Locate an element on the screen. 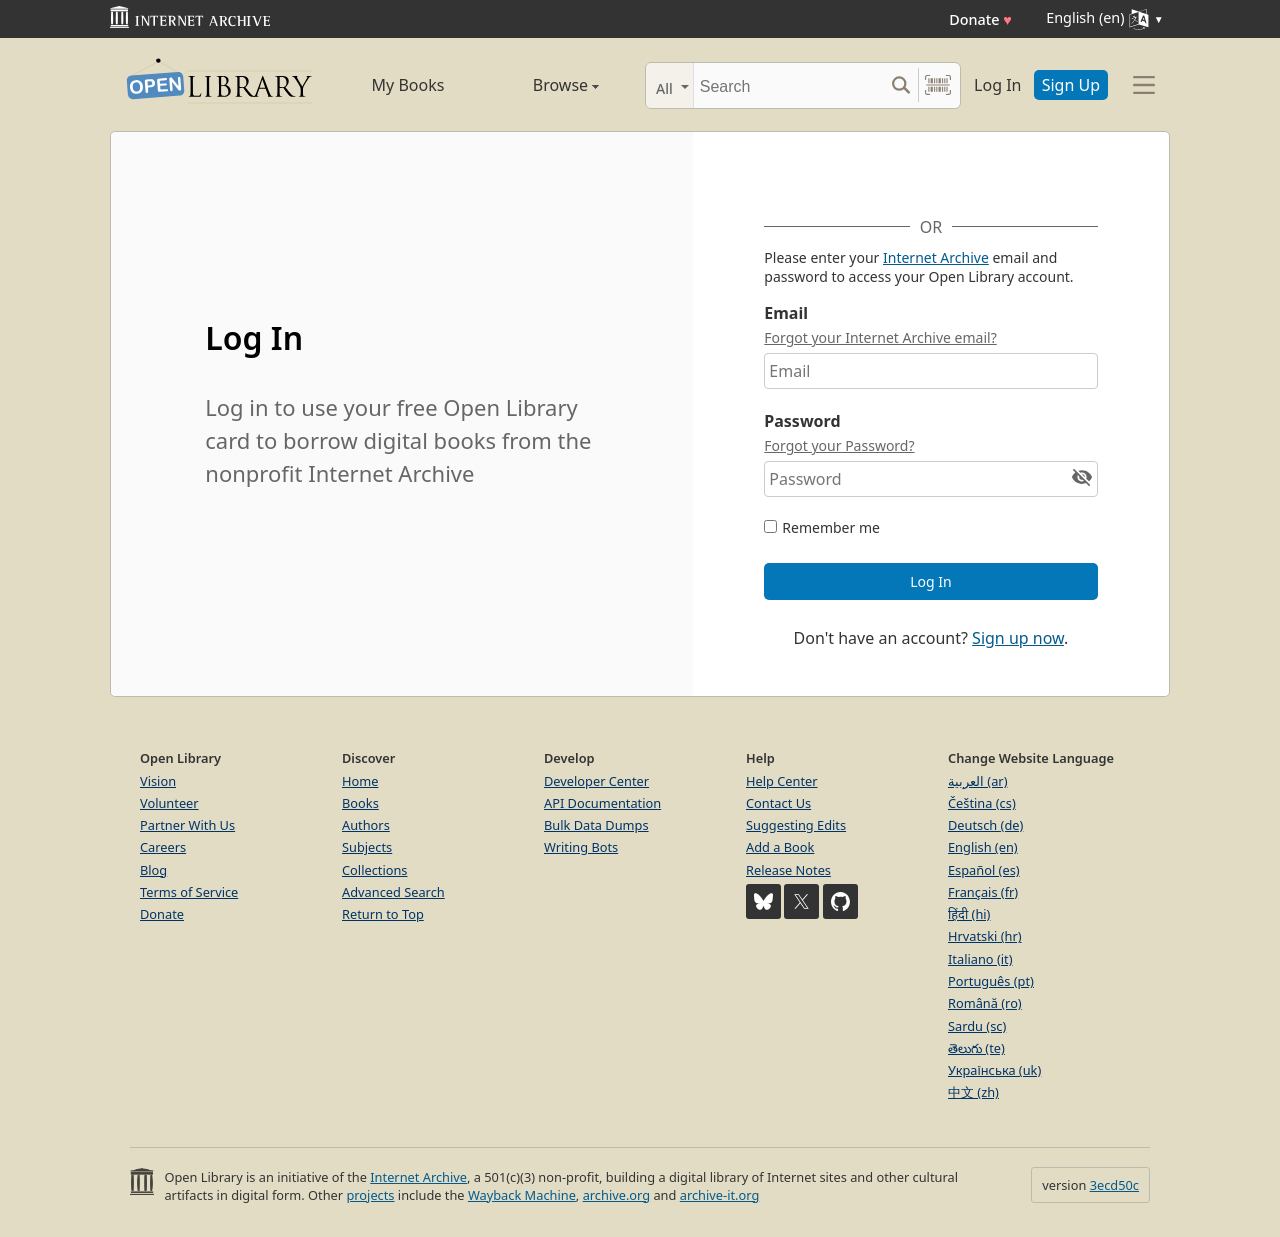  Sign up now is located at coordinates (1018, 638).